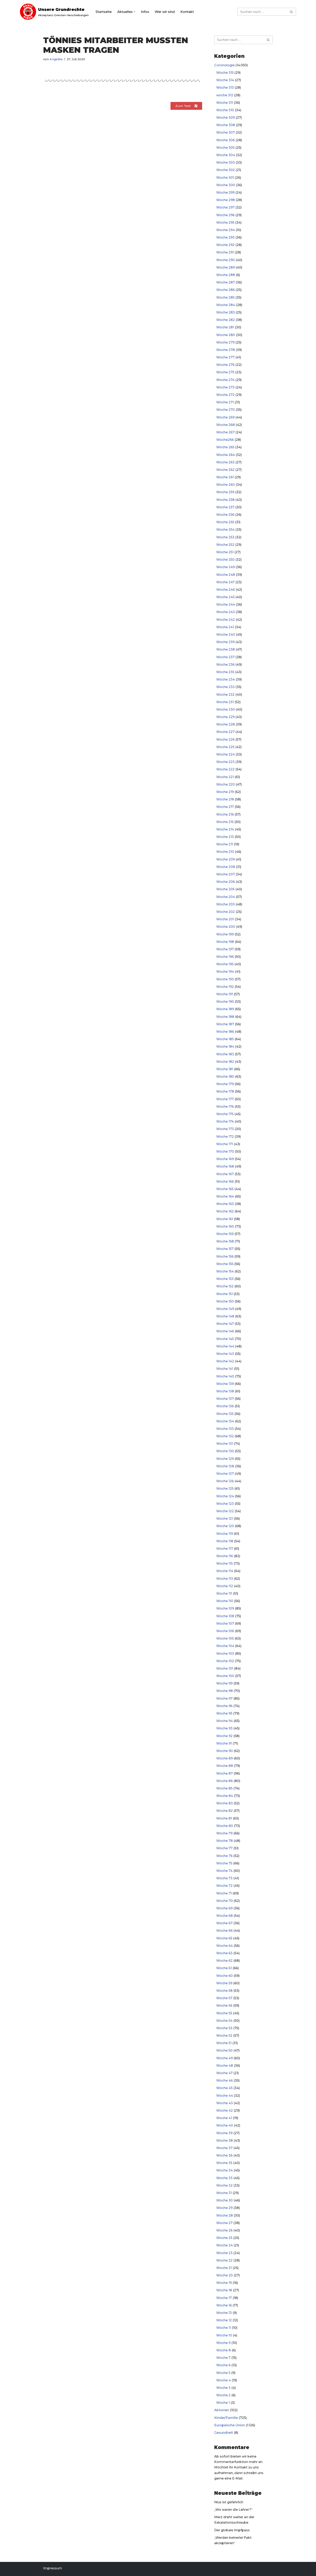  Describe the element at coordinates (224, 2283) in the screenshot. I see `Woche 19` at that location.